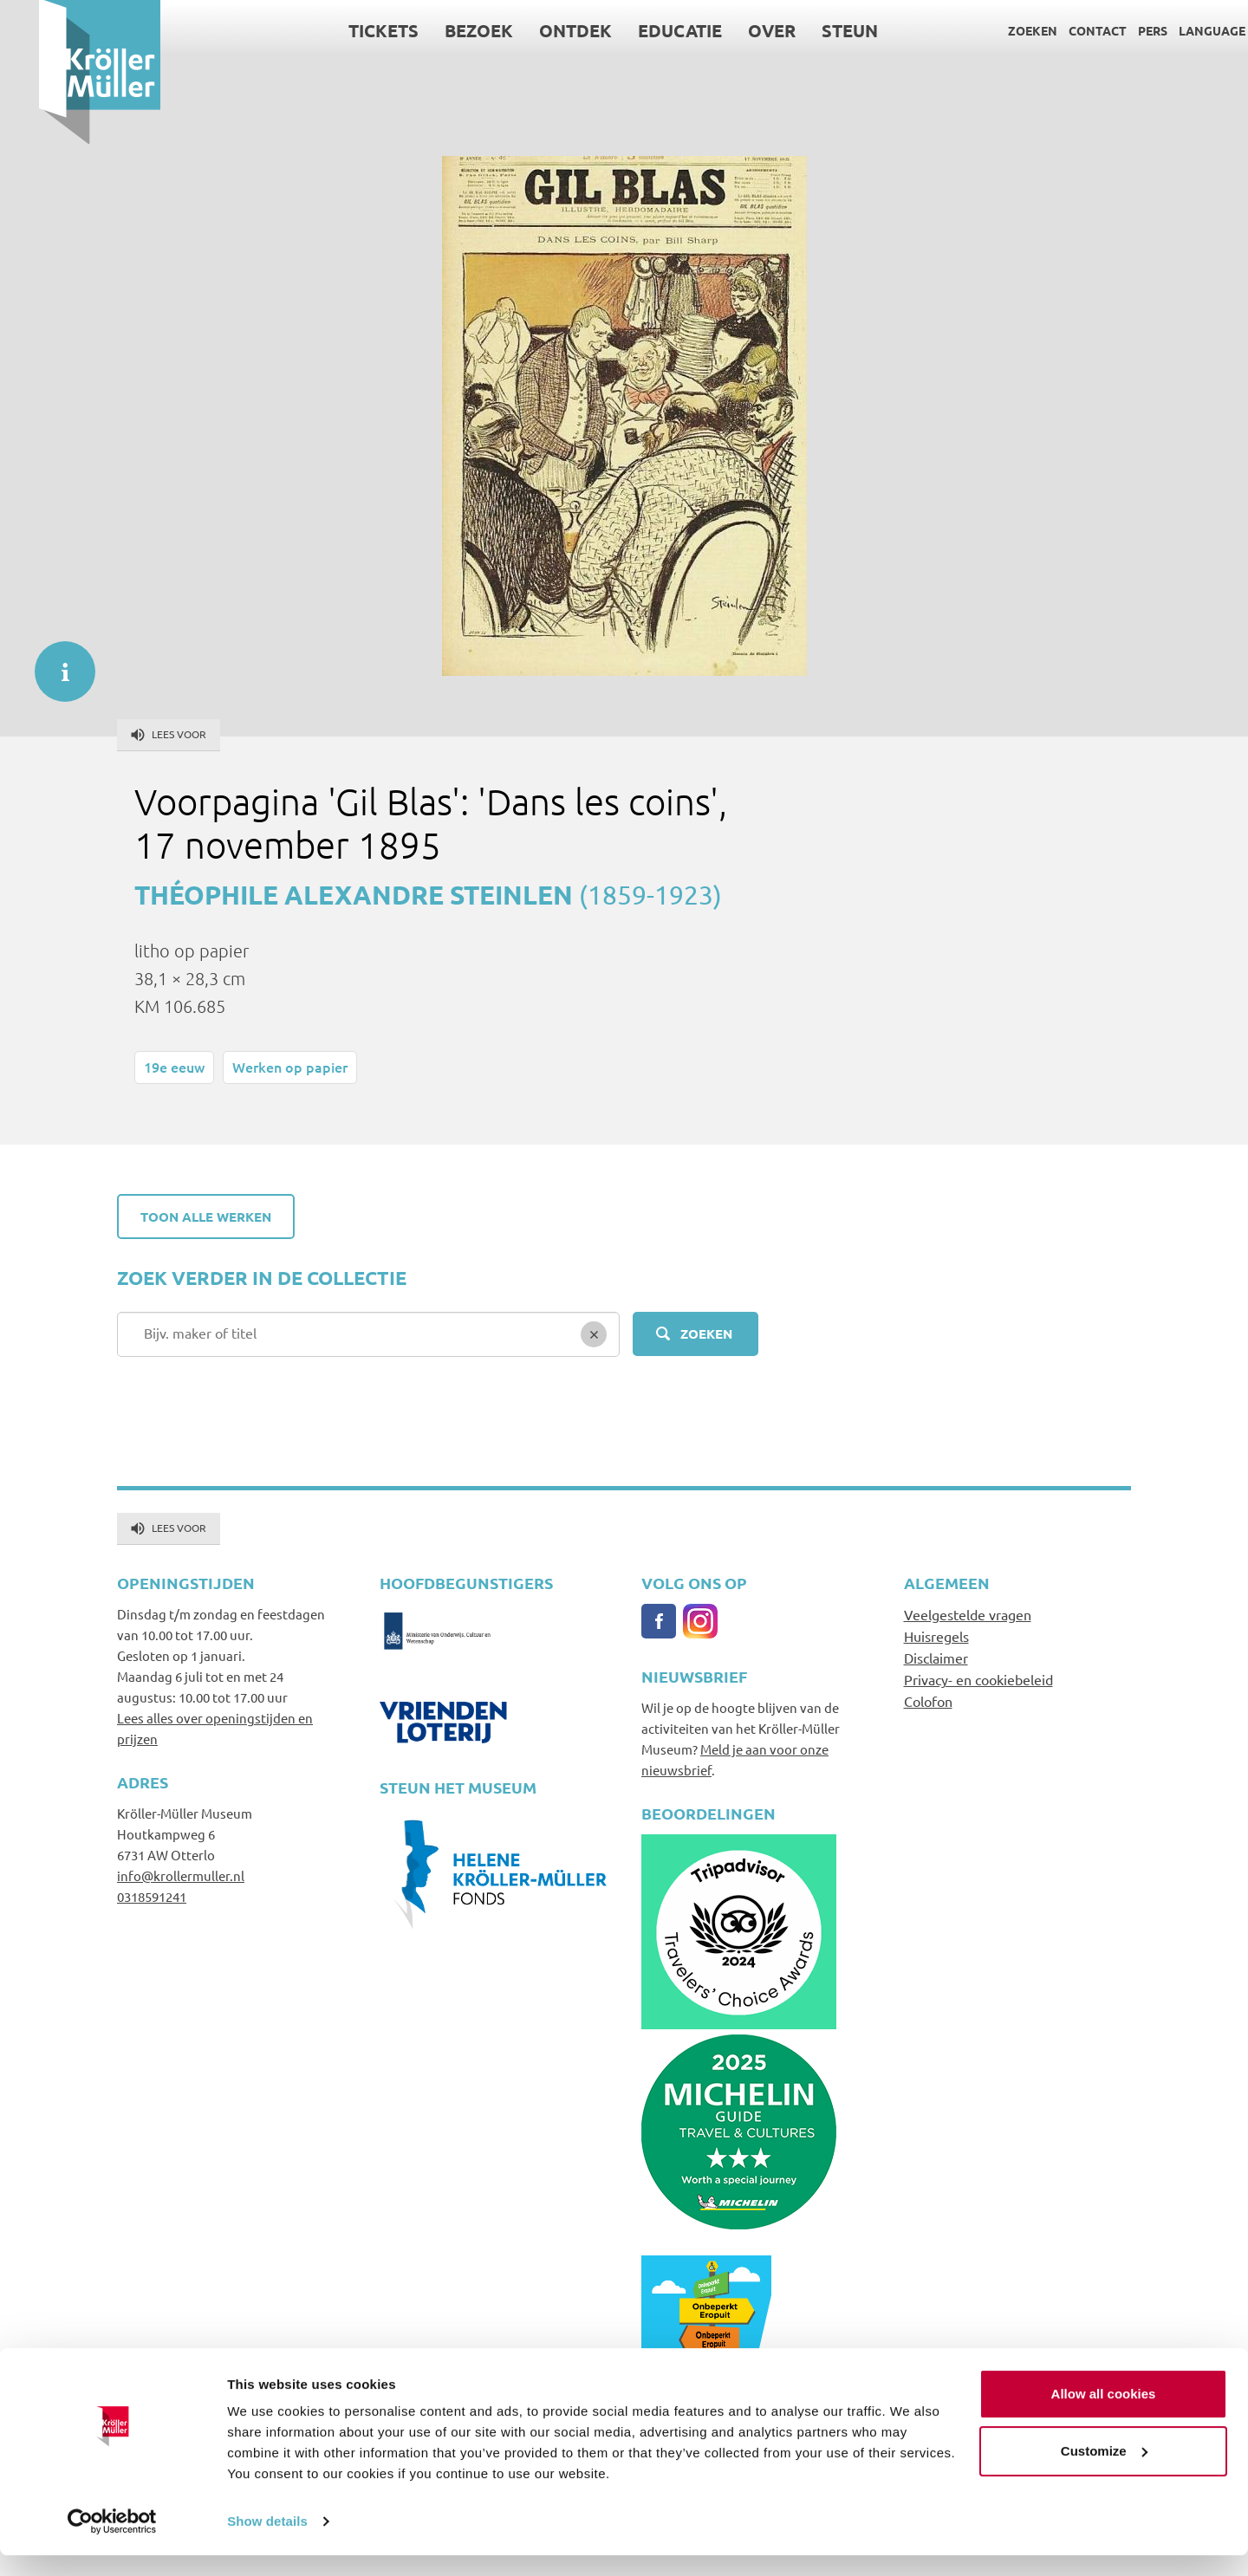 The height and width of the screenshot is (2576, 1248). Describe the element at coordinates (978, 1679) in the screenshot. I see `Privacy- en cookiebeleid` at that location.